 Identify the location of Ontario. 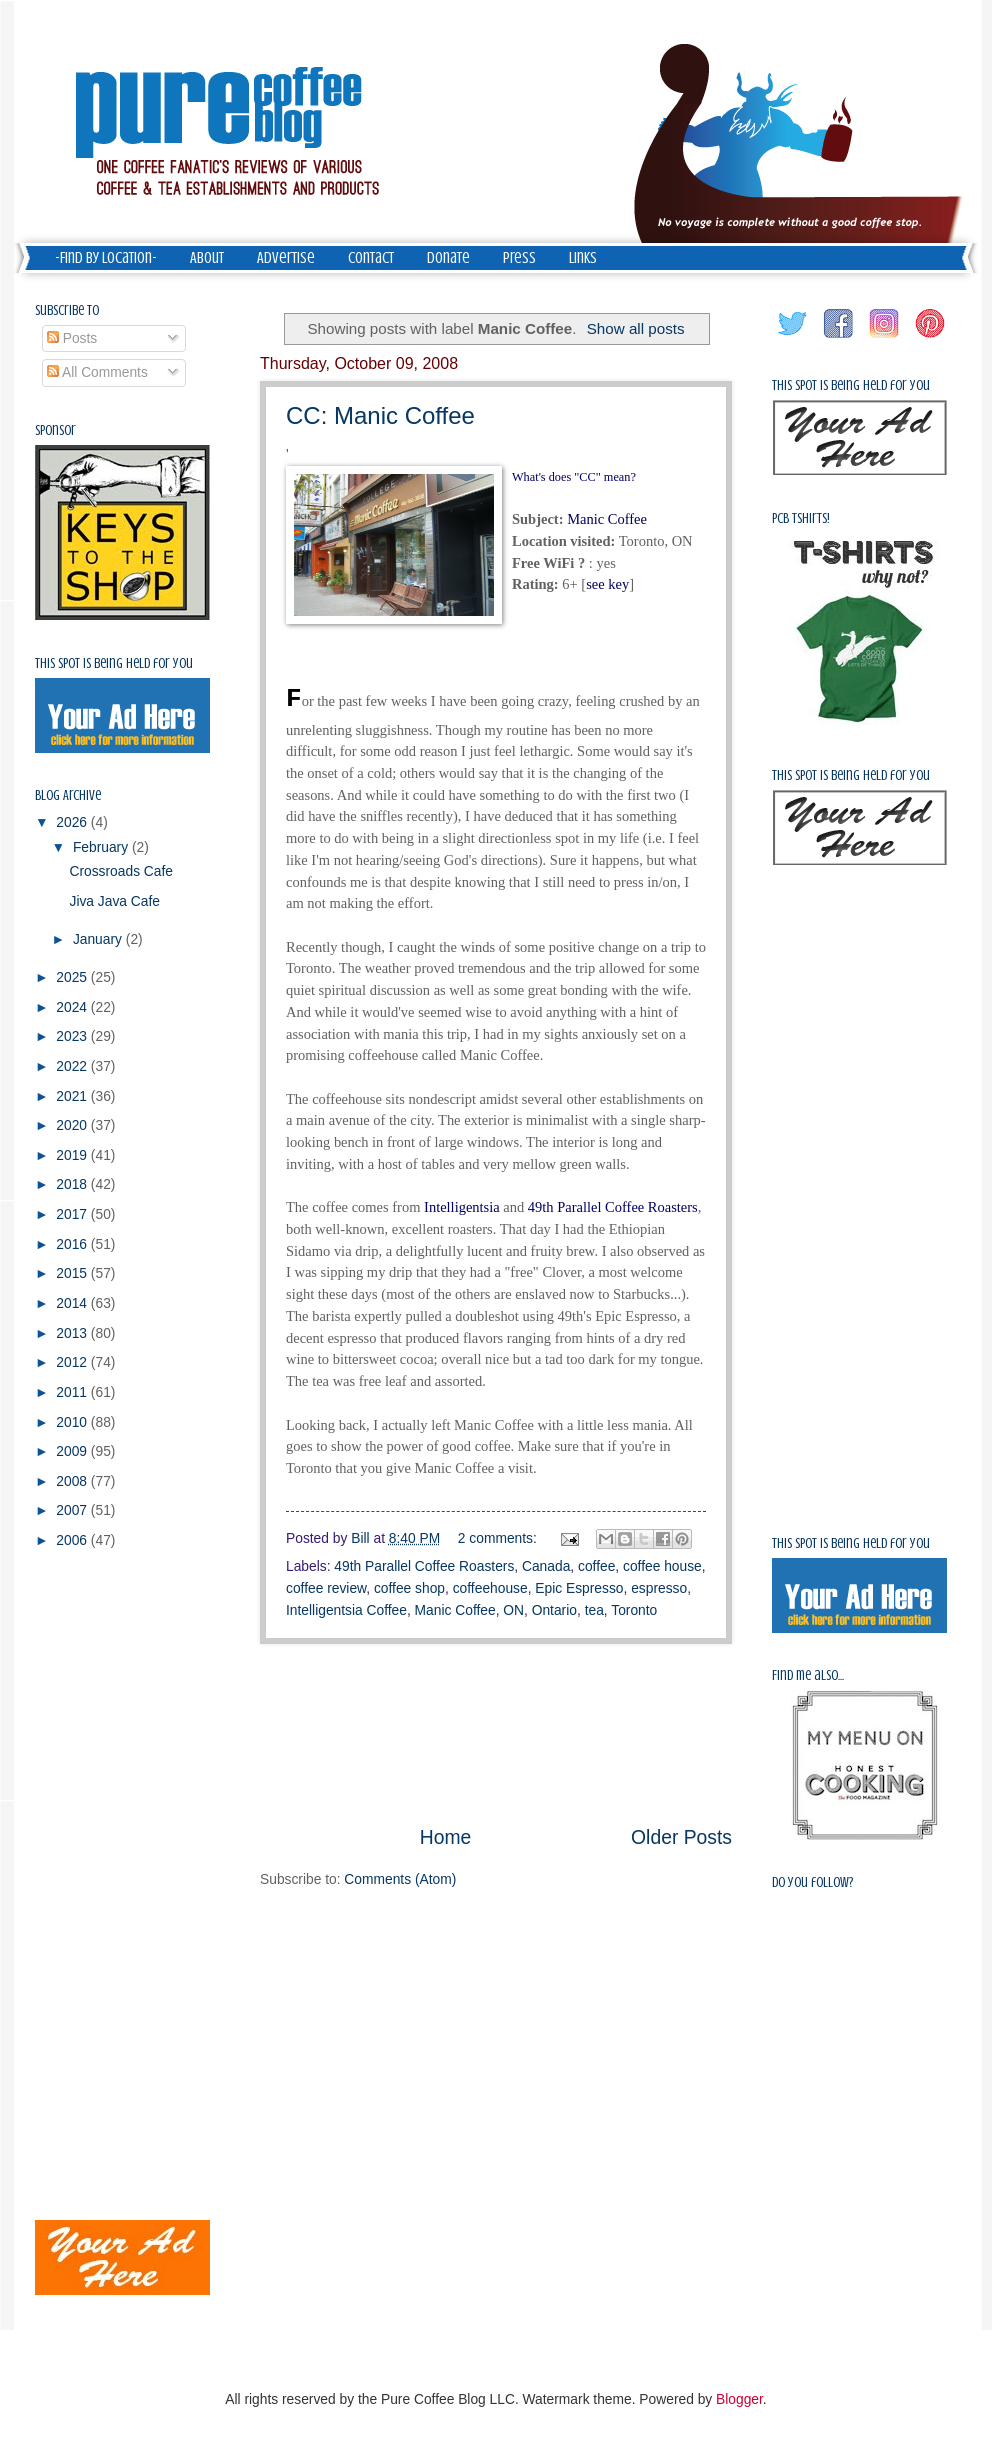
(554, 1610).